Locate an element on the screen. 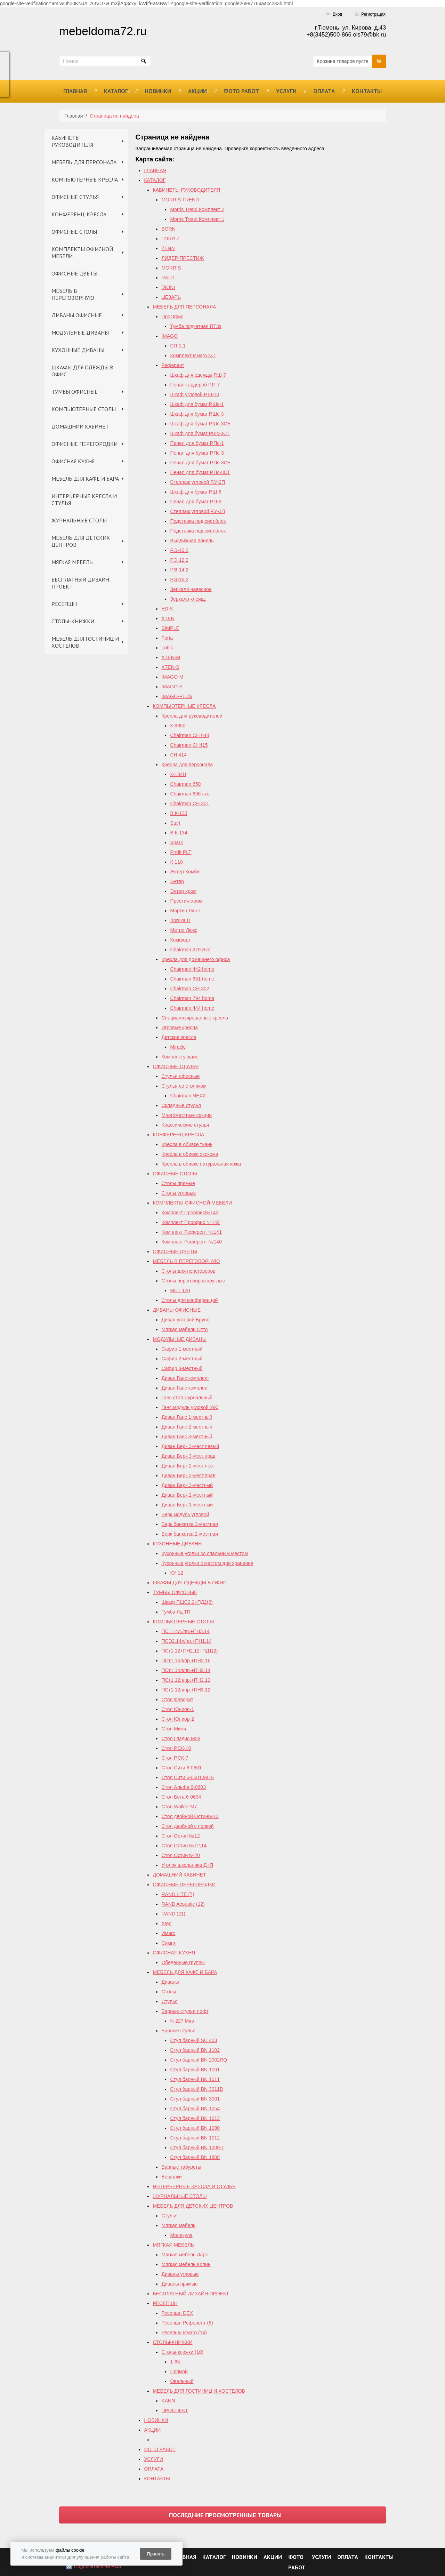  Morris Trend Комплект 1 is located at coordinates (197, 219).